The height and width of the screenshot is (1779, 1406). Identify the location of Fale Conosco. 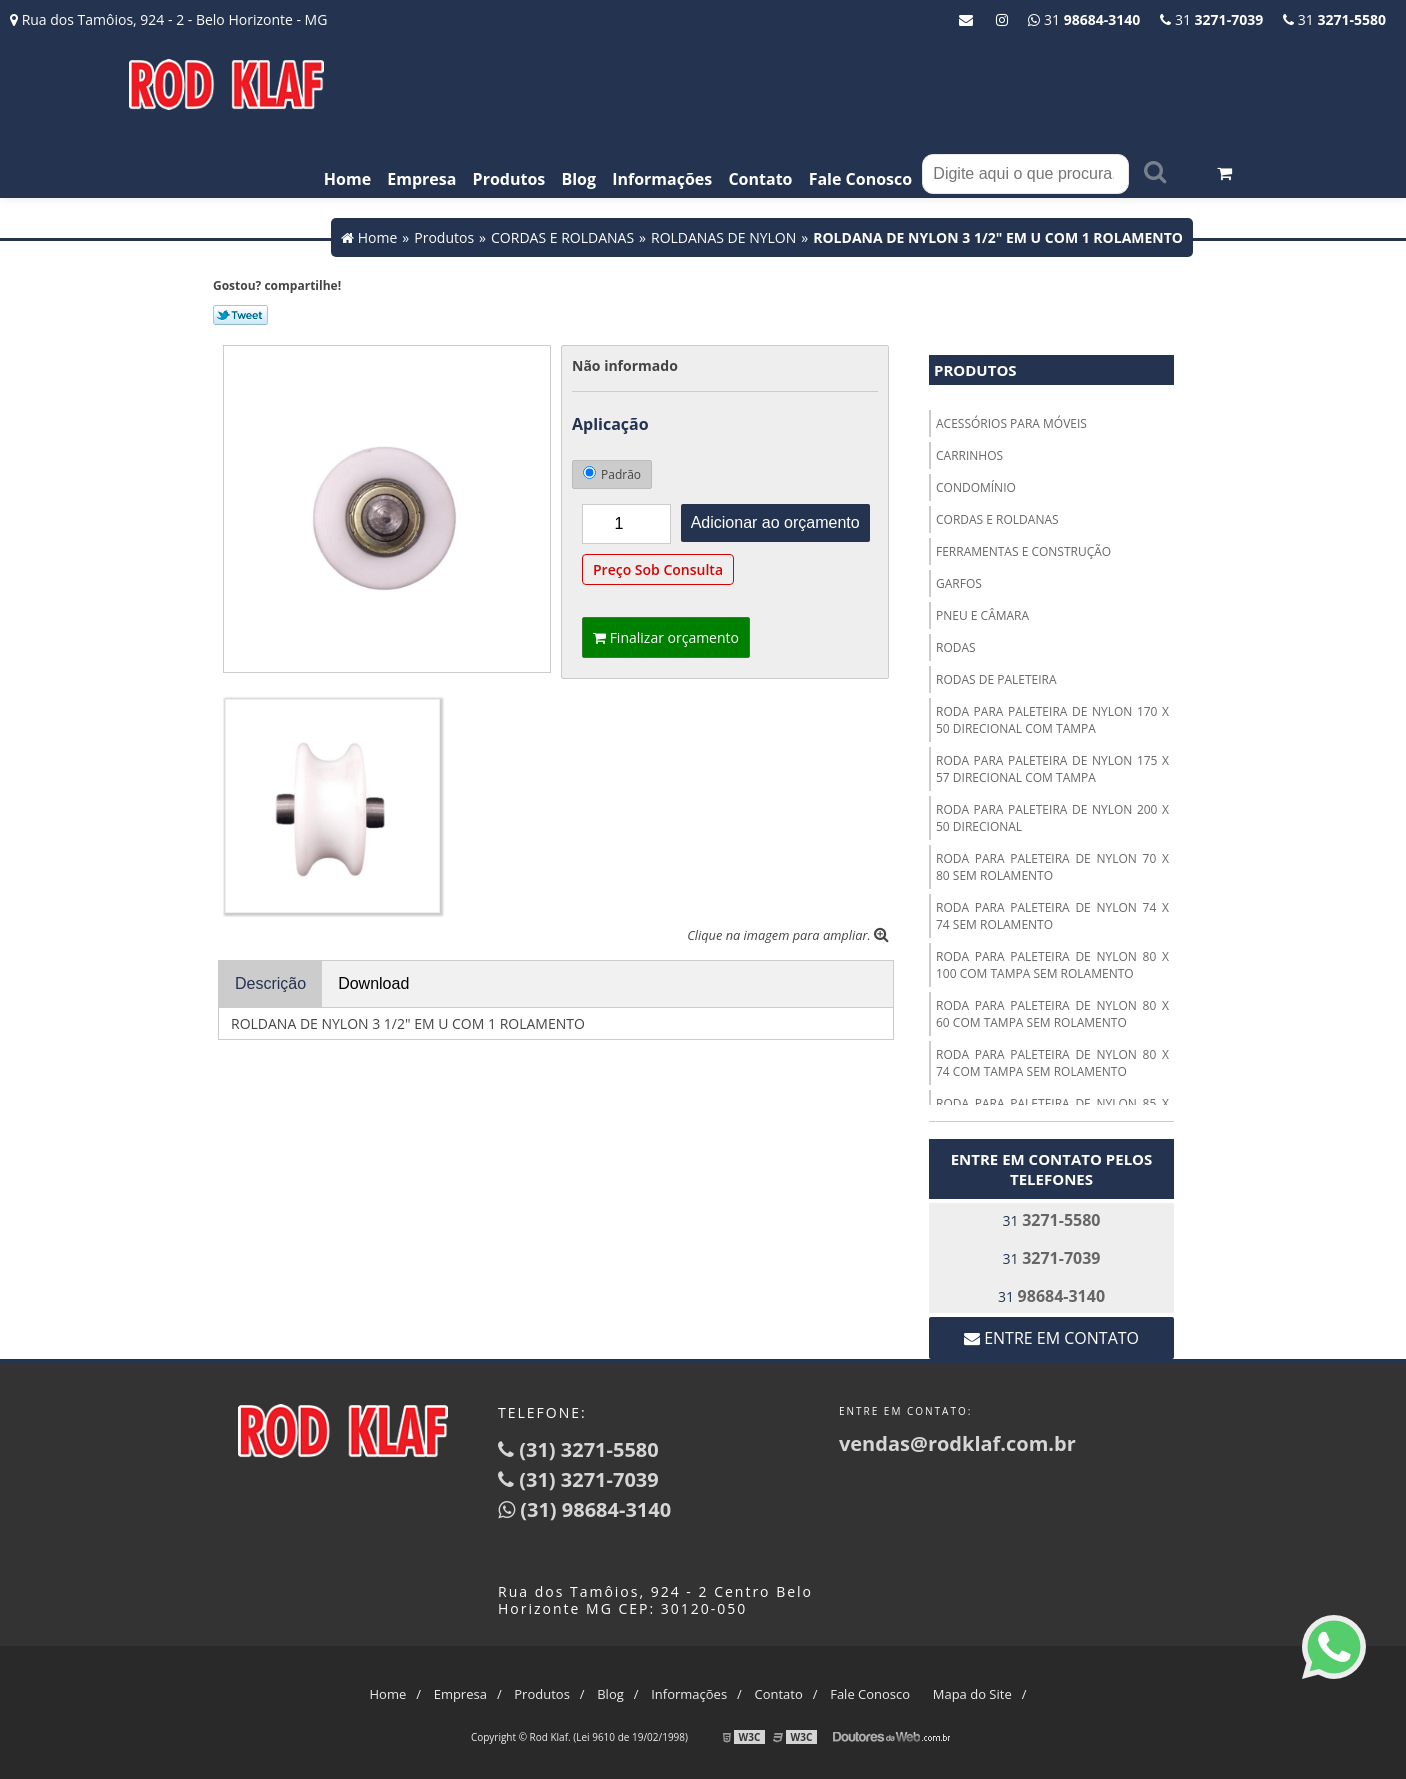
(861, 179).